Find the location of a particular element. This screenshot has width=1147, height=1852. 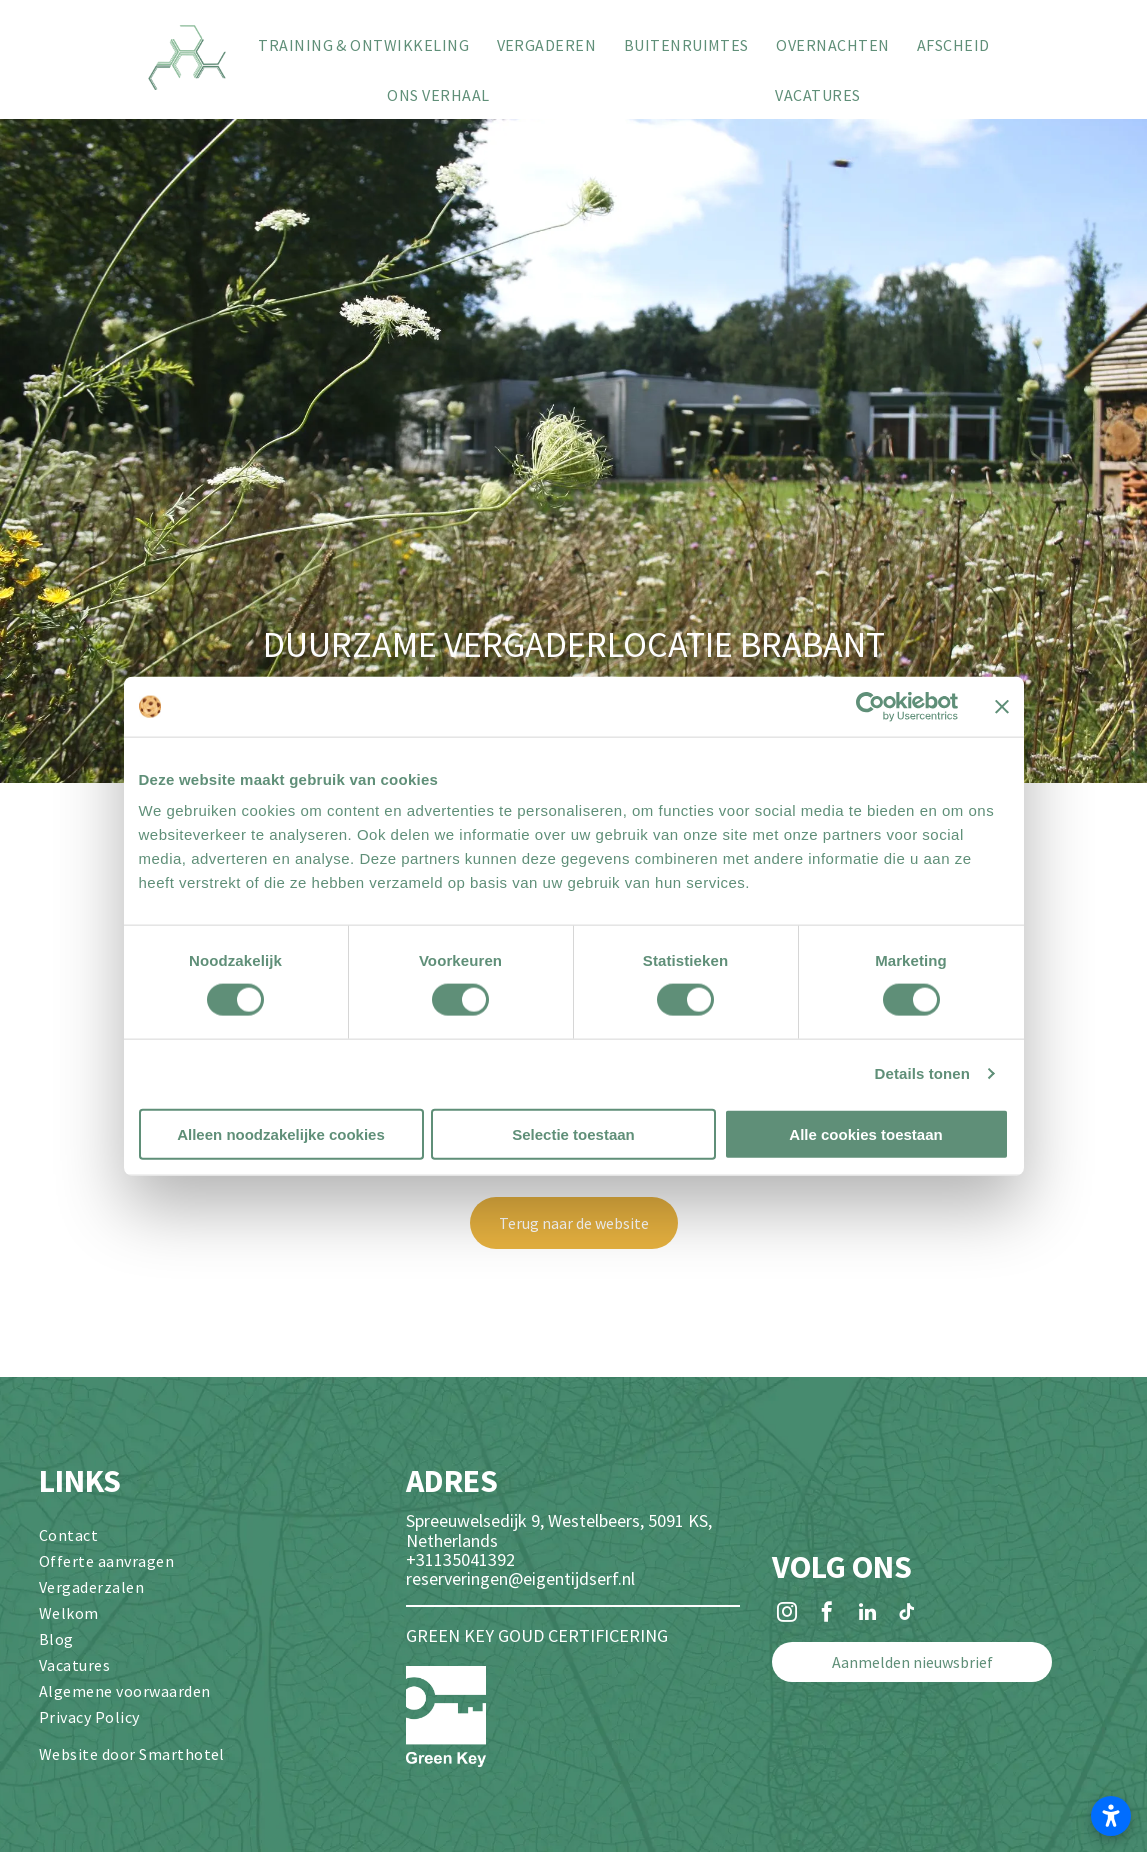

[Banner sluiten] is located at coordinates (1002, 707).